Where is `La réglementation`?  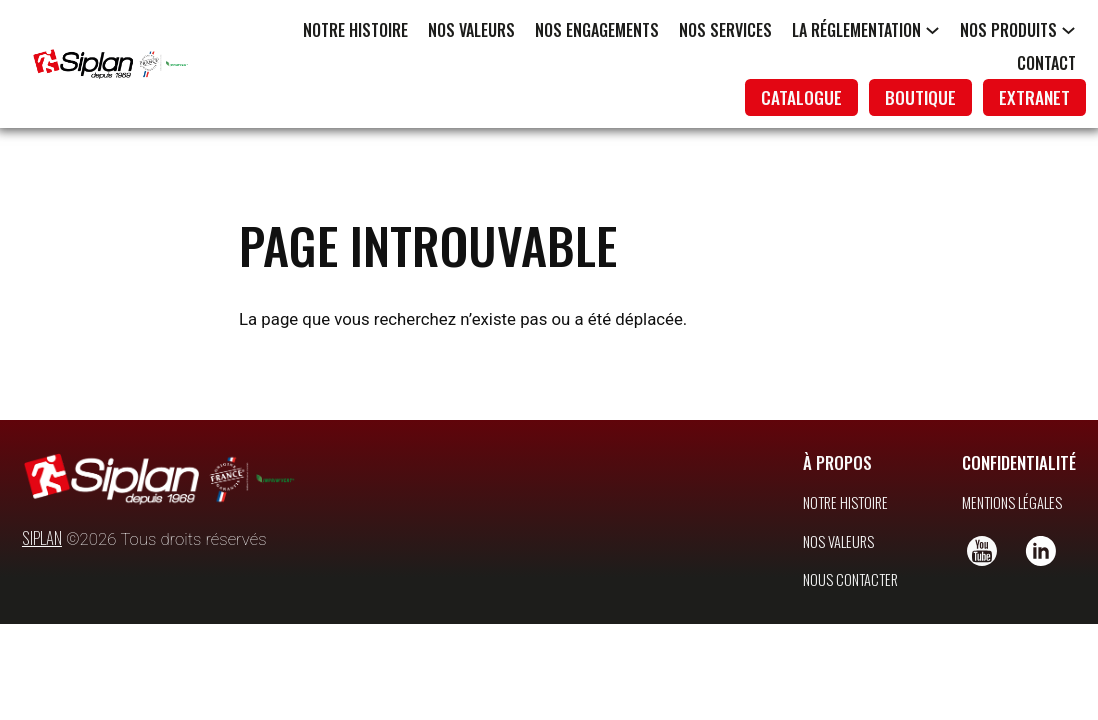
La réglementation is located at coordinates (856, 30).